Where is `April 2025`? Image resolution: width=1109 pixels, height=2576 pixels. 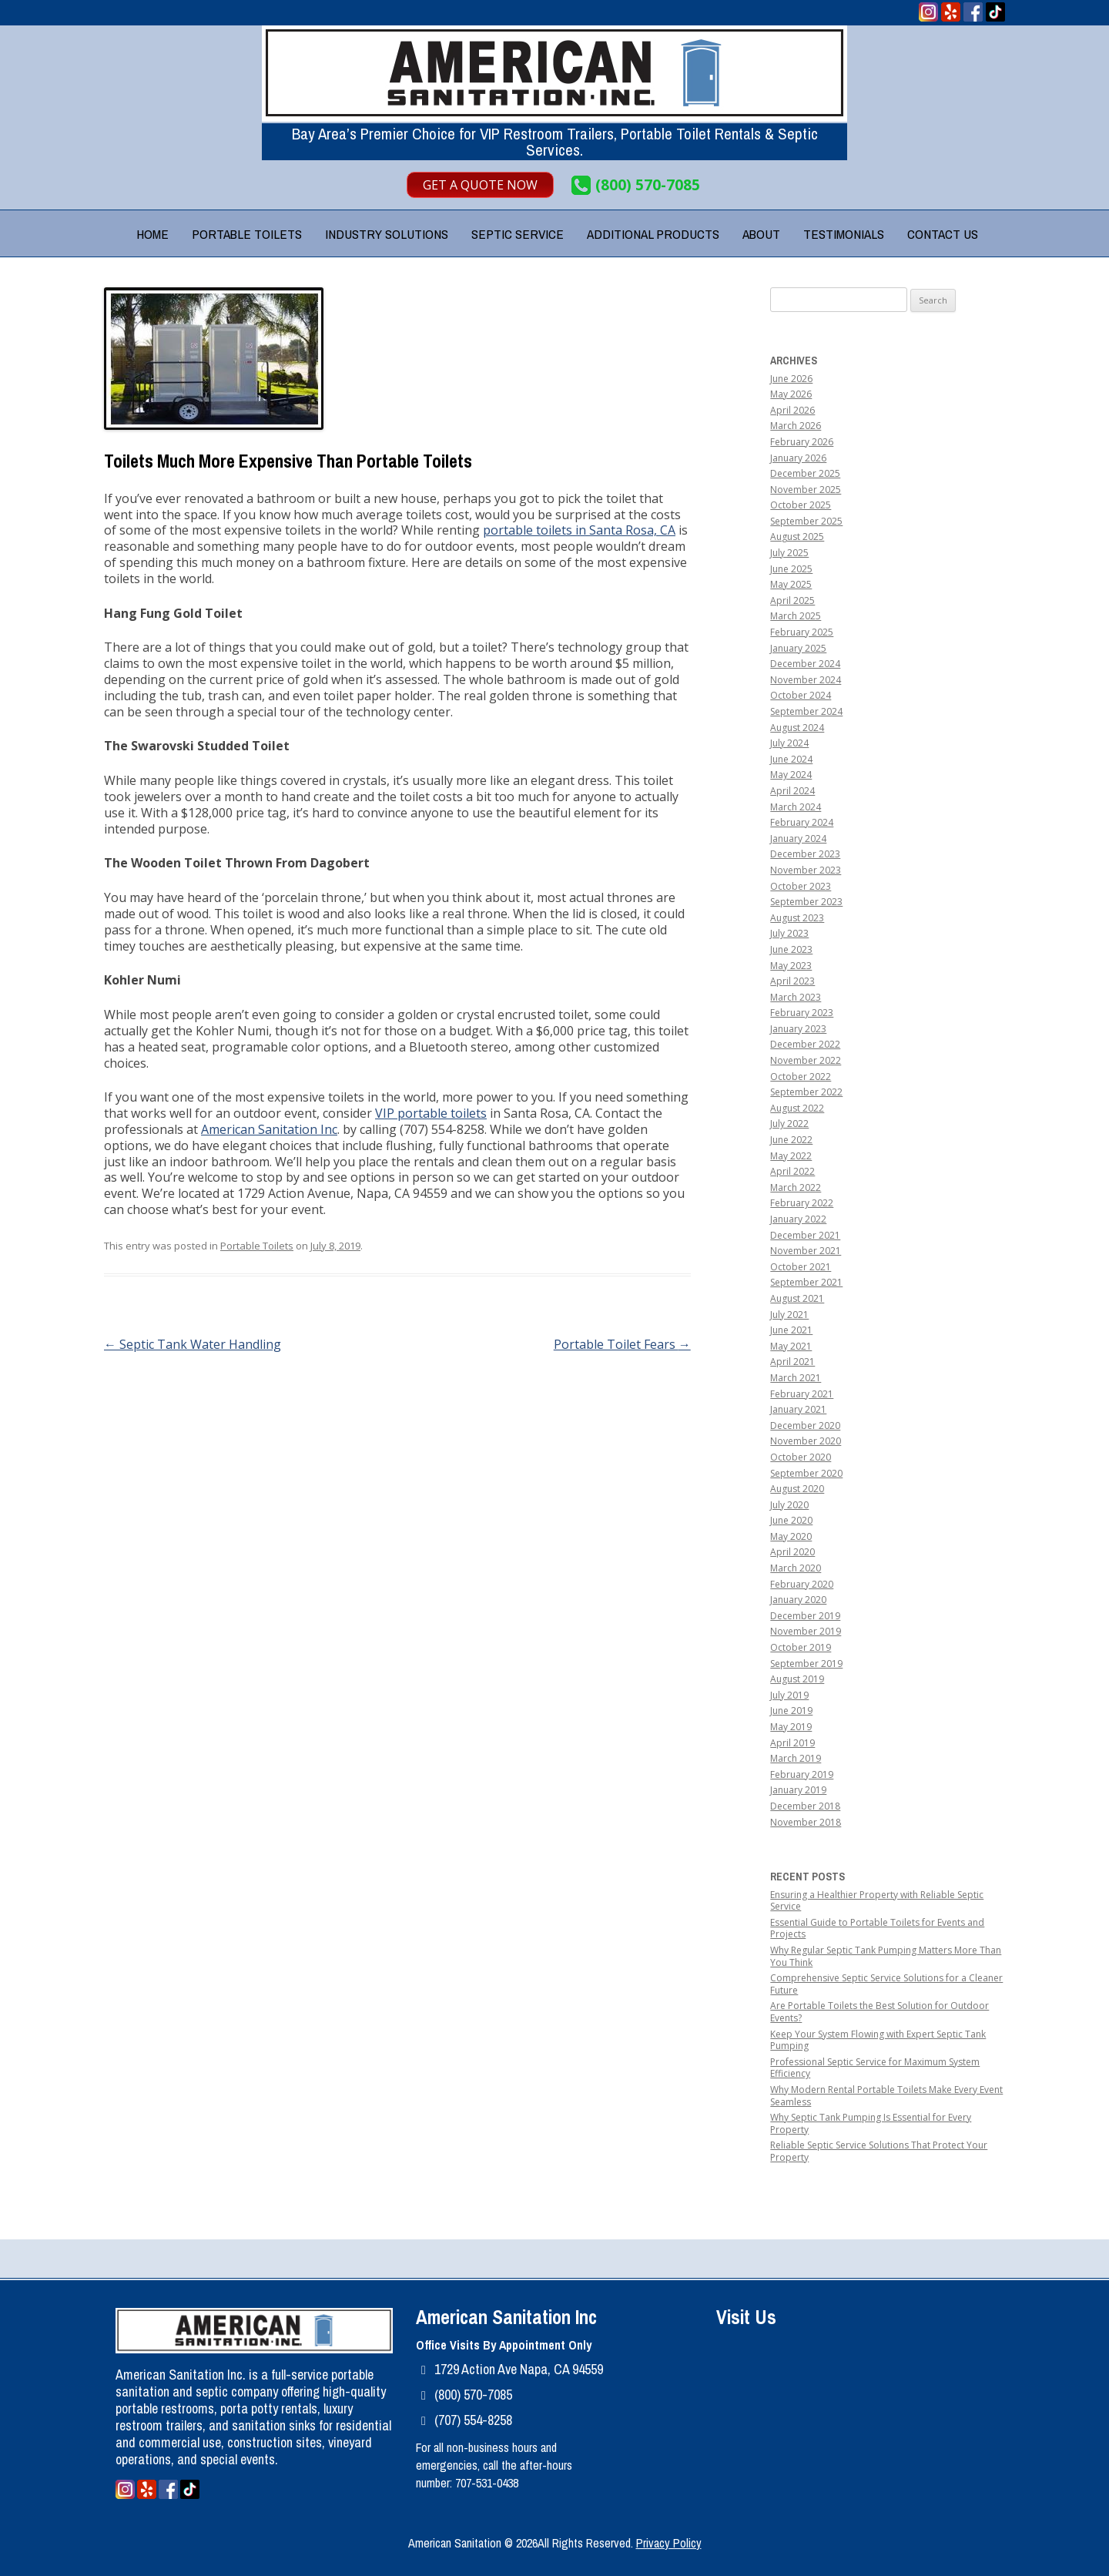
April 2025 is located at coordinates (792, 600).